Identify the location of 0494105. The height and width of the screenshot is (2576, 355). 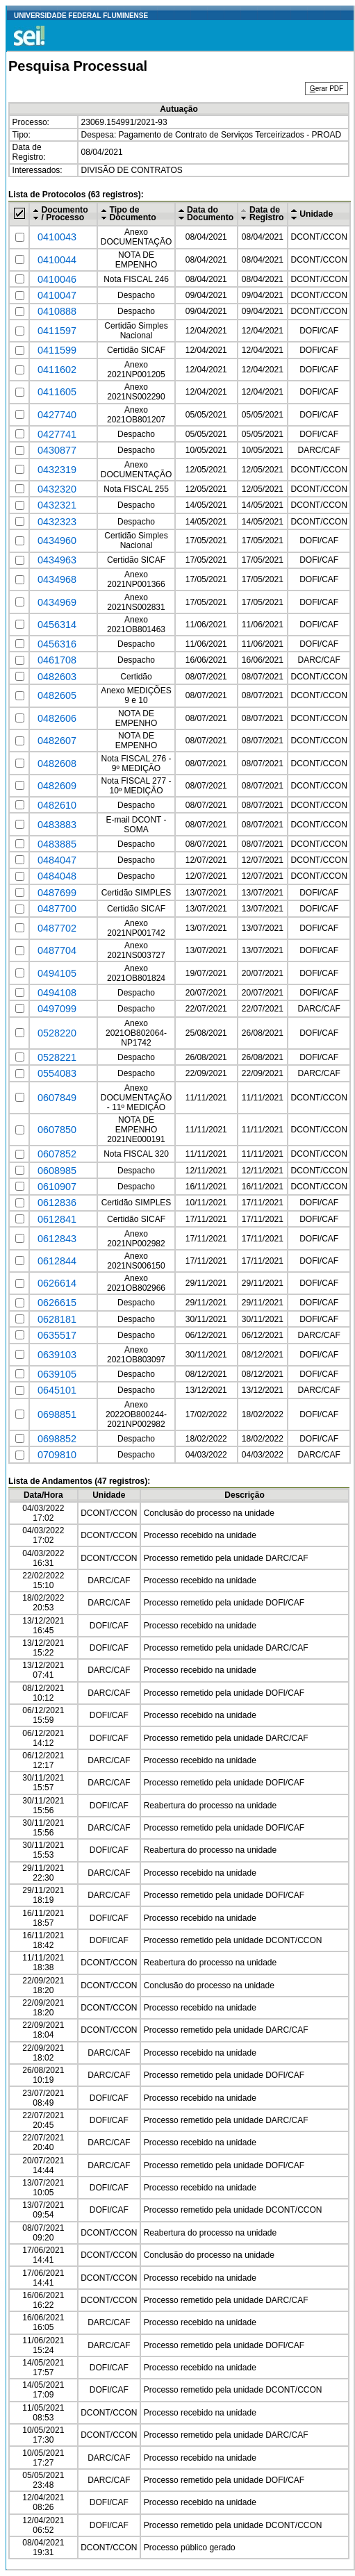
(57, 973).